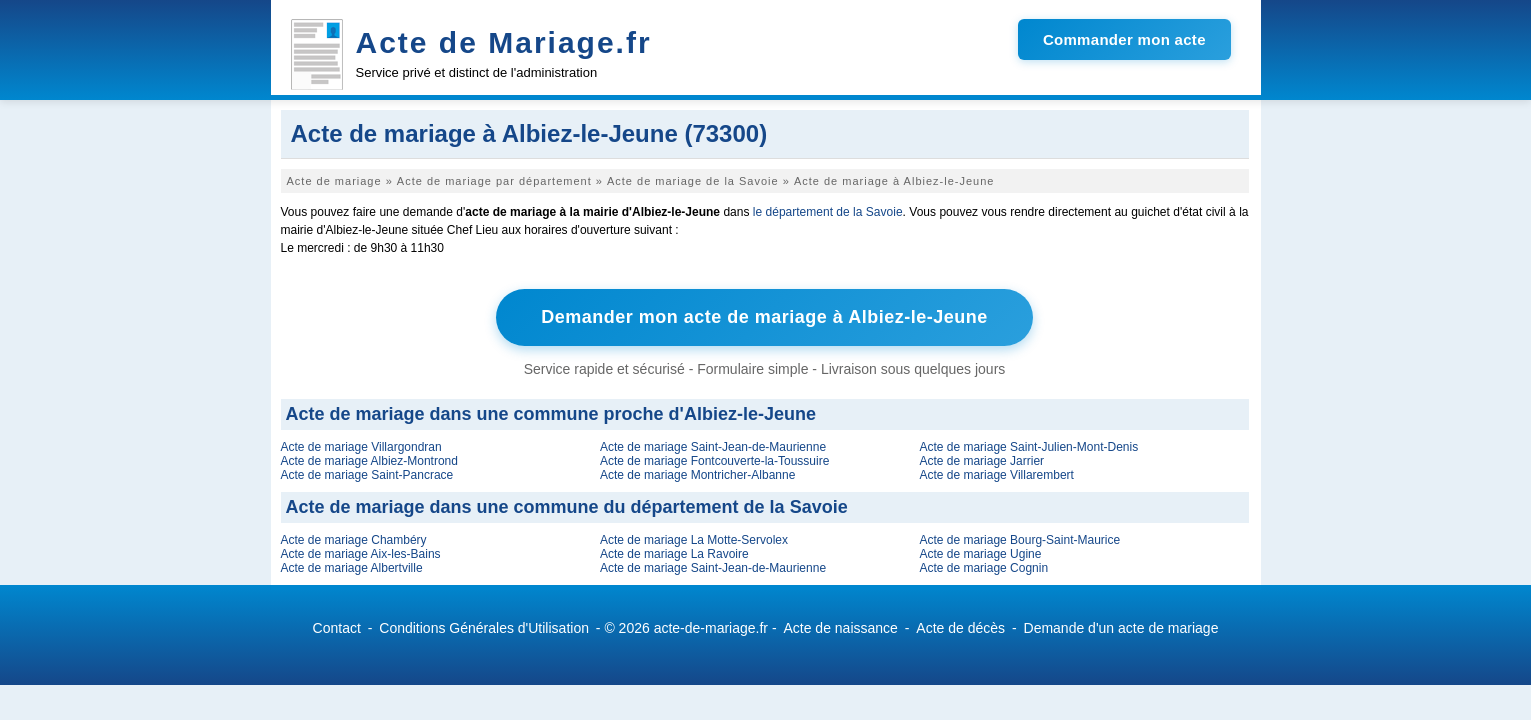 This screenshot has width=1531, height=720. Describe the element at coordinates (996, 475) in the screenshot. I see `Acte de mariage Villarembert` at that location.